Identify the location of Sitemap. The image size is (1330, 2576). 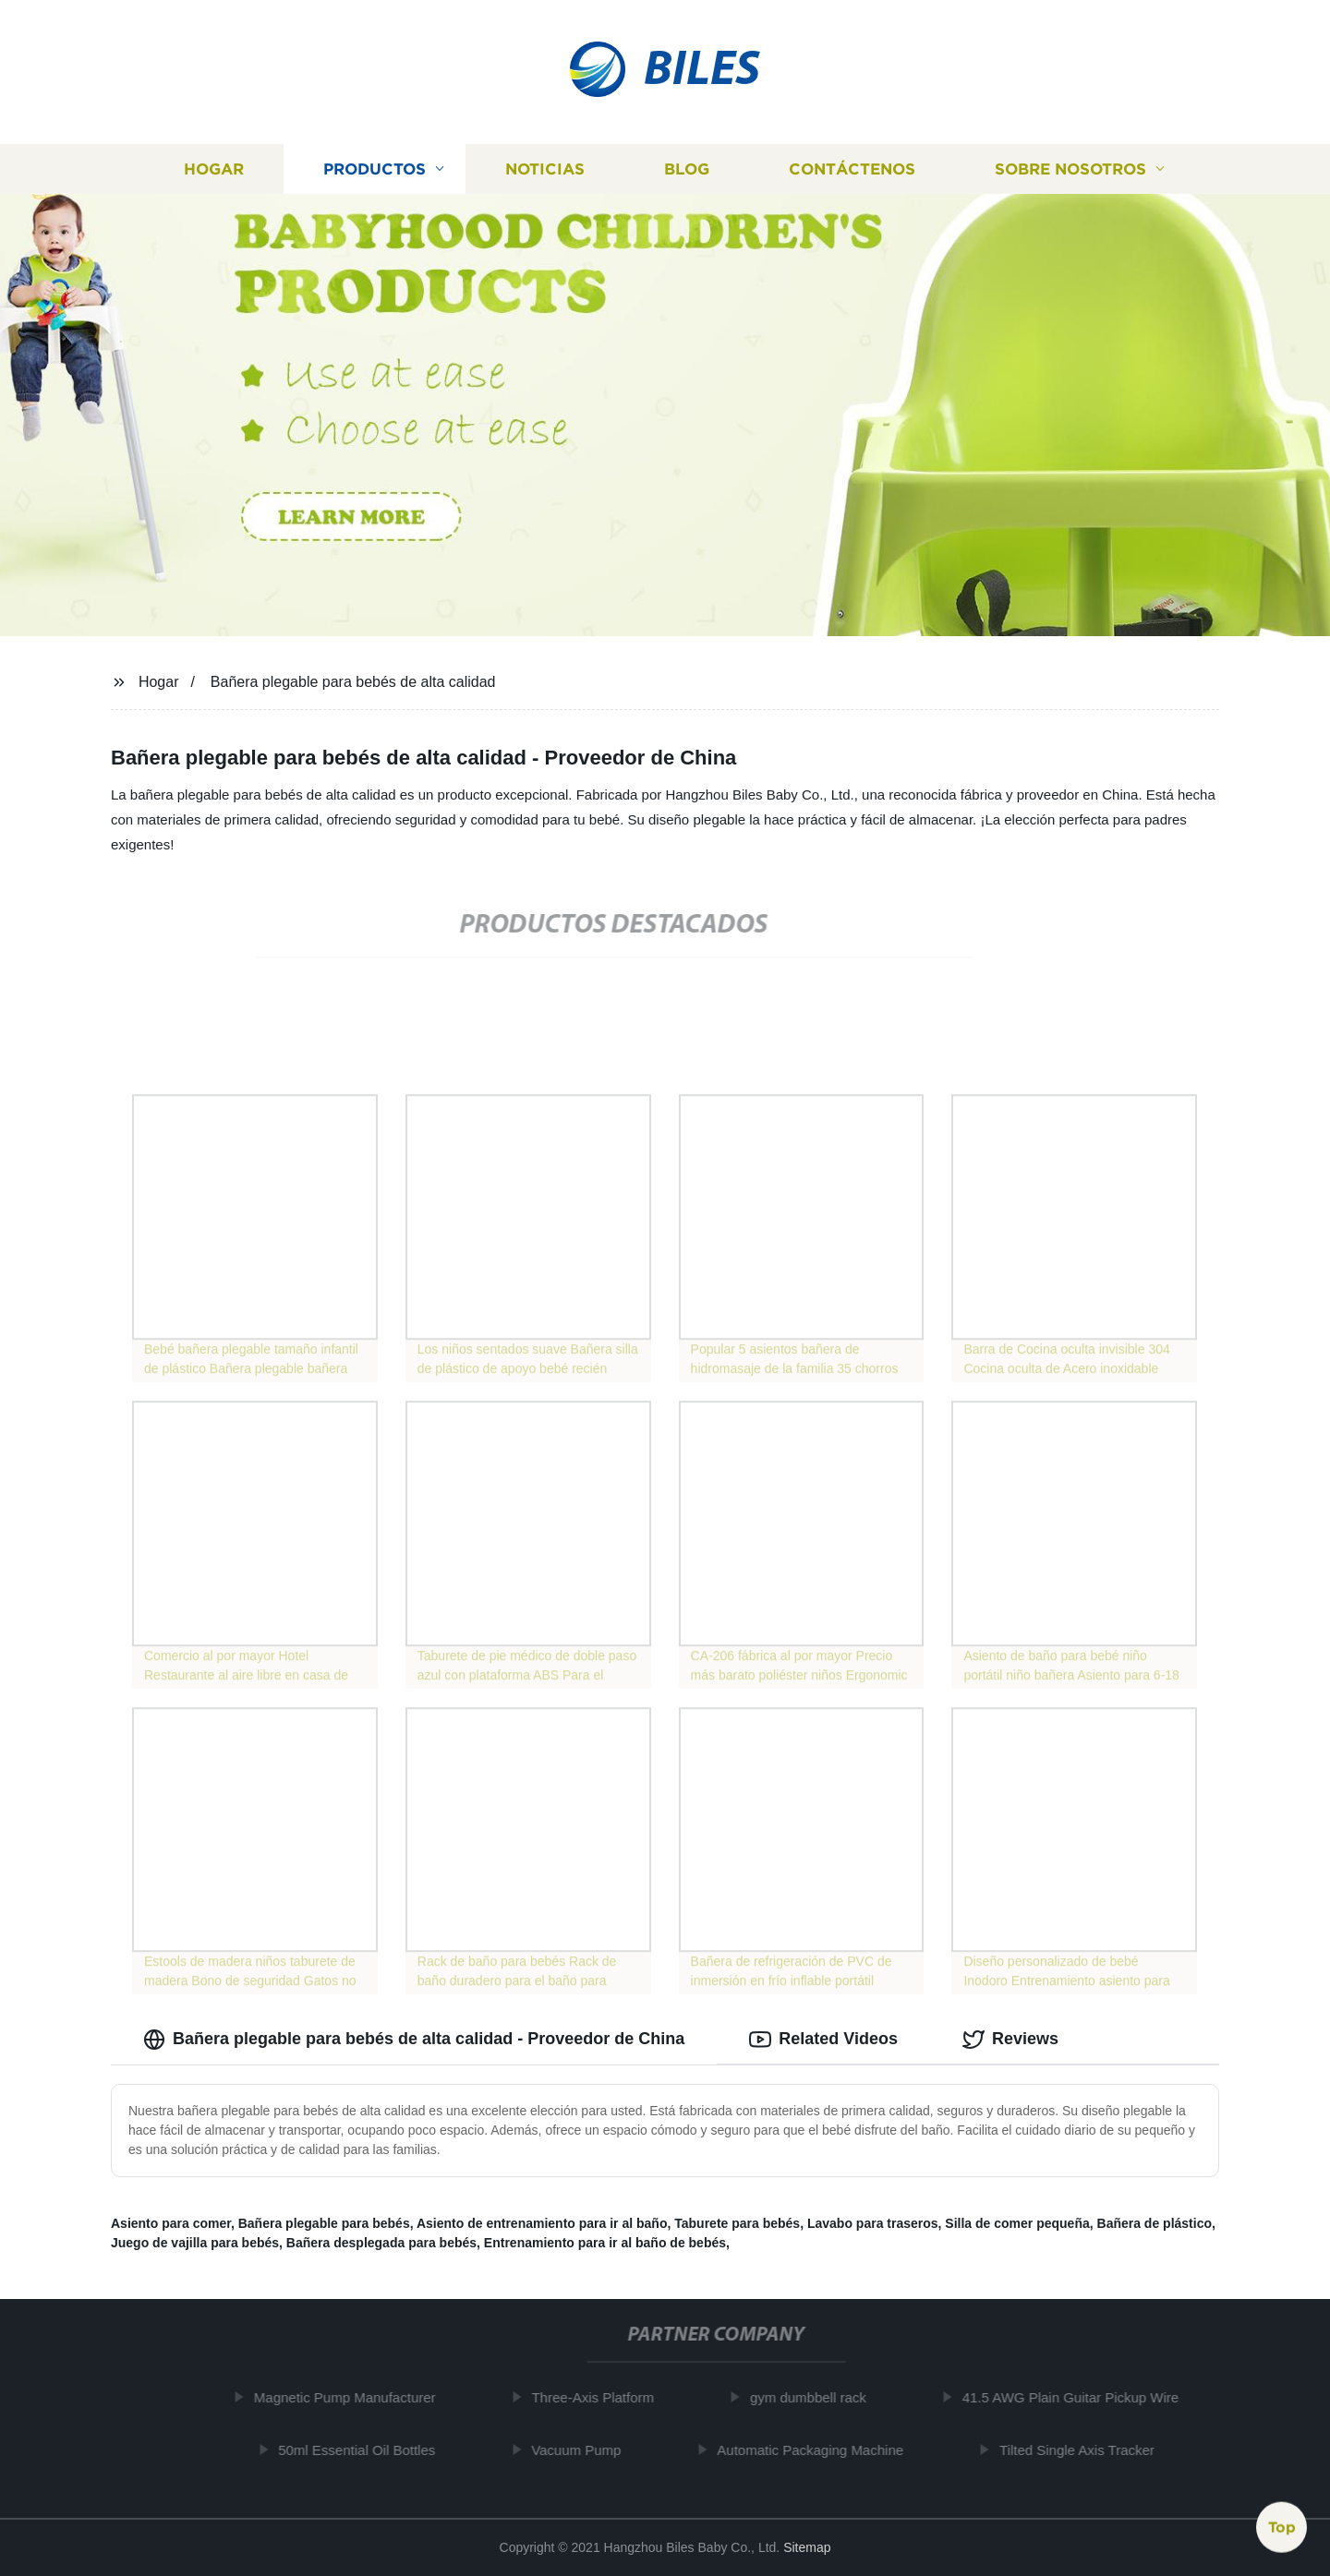
(806, 2547).